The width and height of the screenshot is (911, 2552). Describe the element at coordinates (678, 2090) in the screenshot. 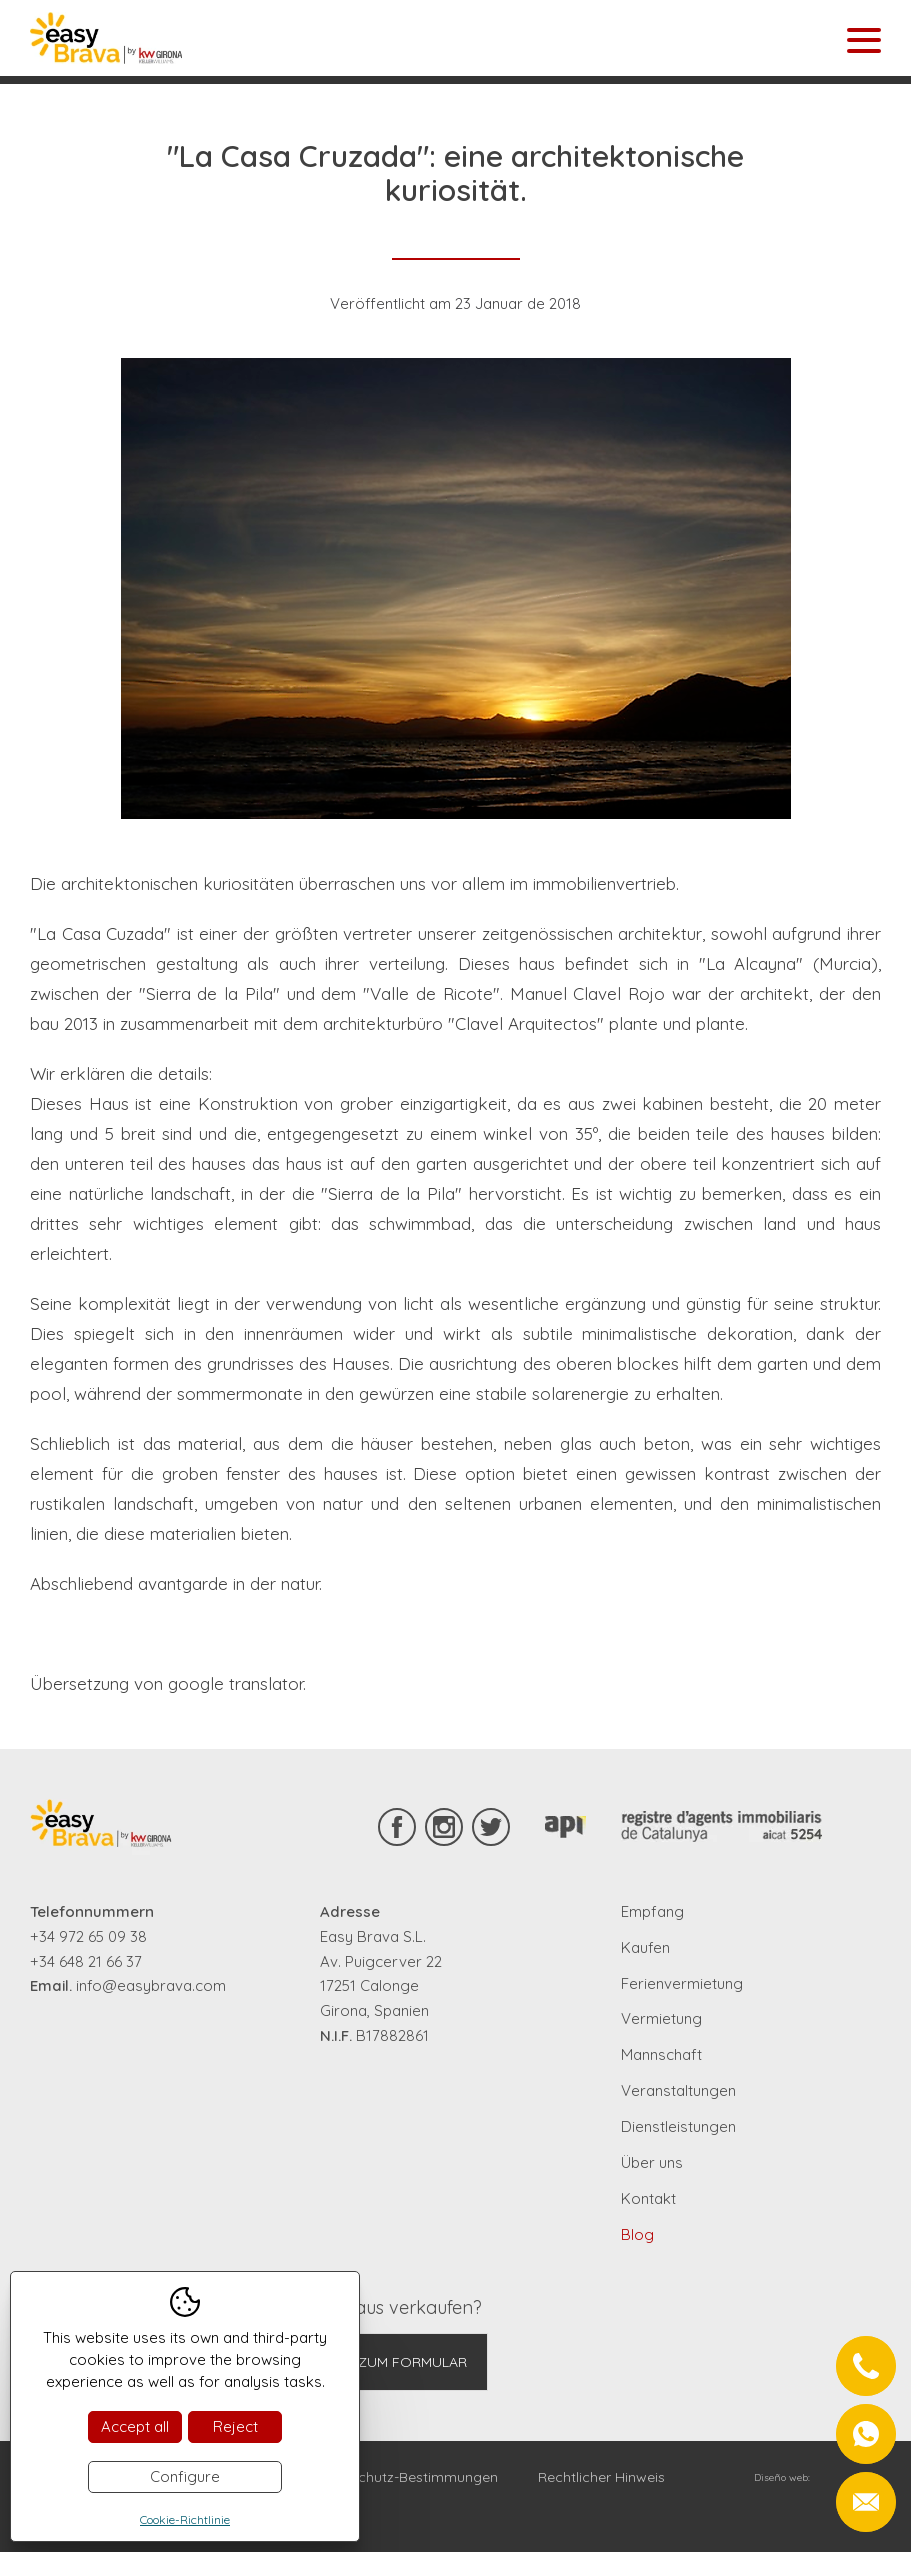

I see `Veranstaltungen` at that location.